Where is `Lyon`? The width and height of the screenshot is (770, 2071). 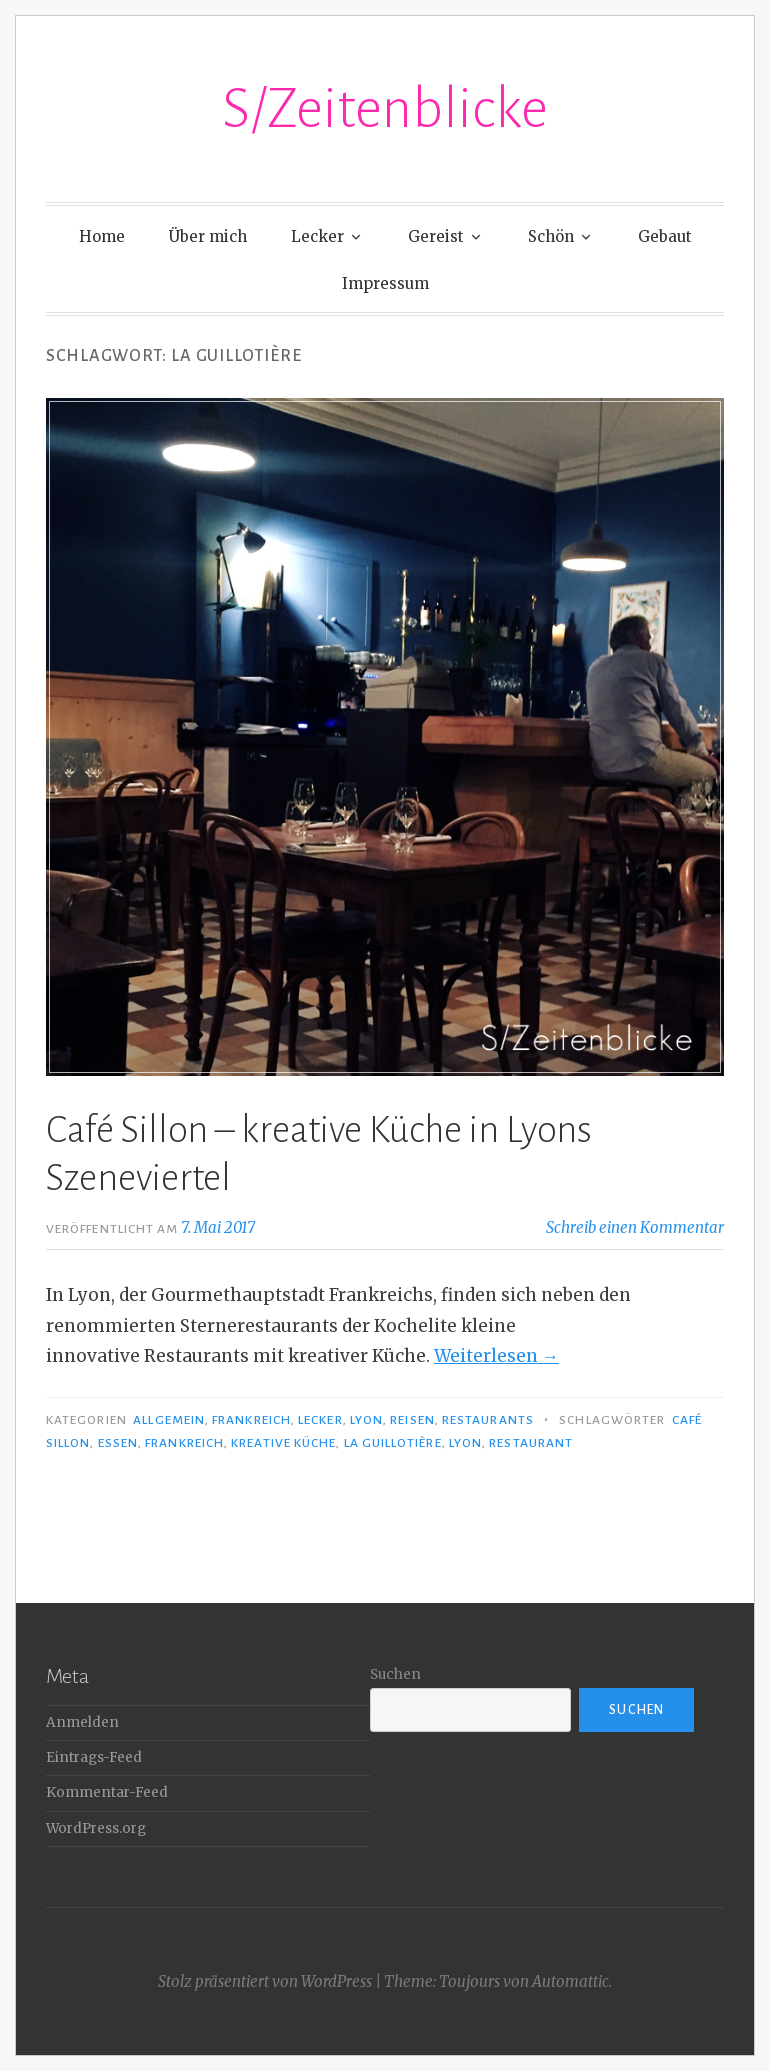 Lyon is located at coordinates (366, 1420).